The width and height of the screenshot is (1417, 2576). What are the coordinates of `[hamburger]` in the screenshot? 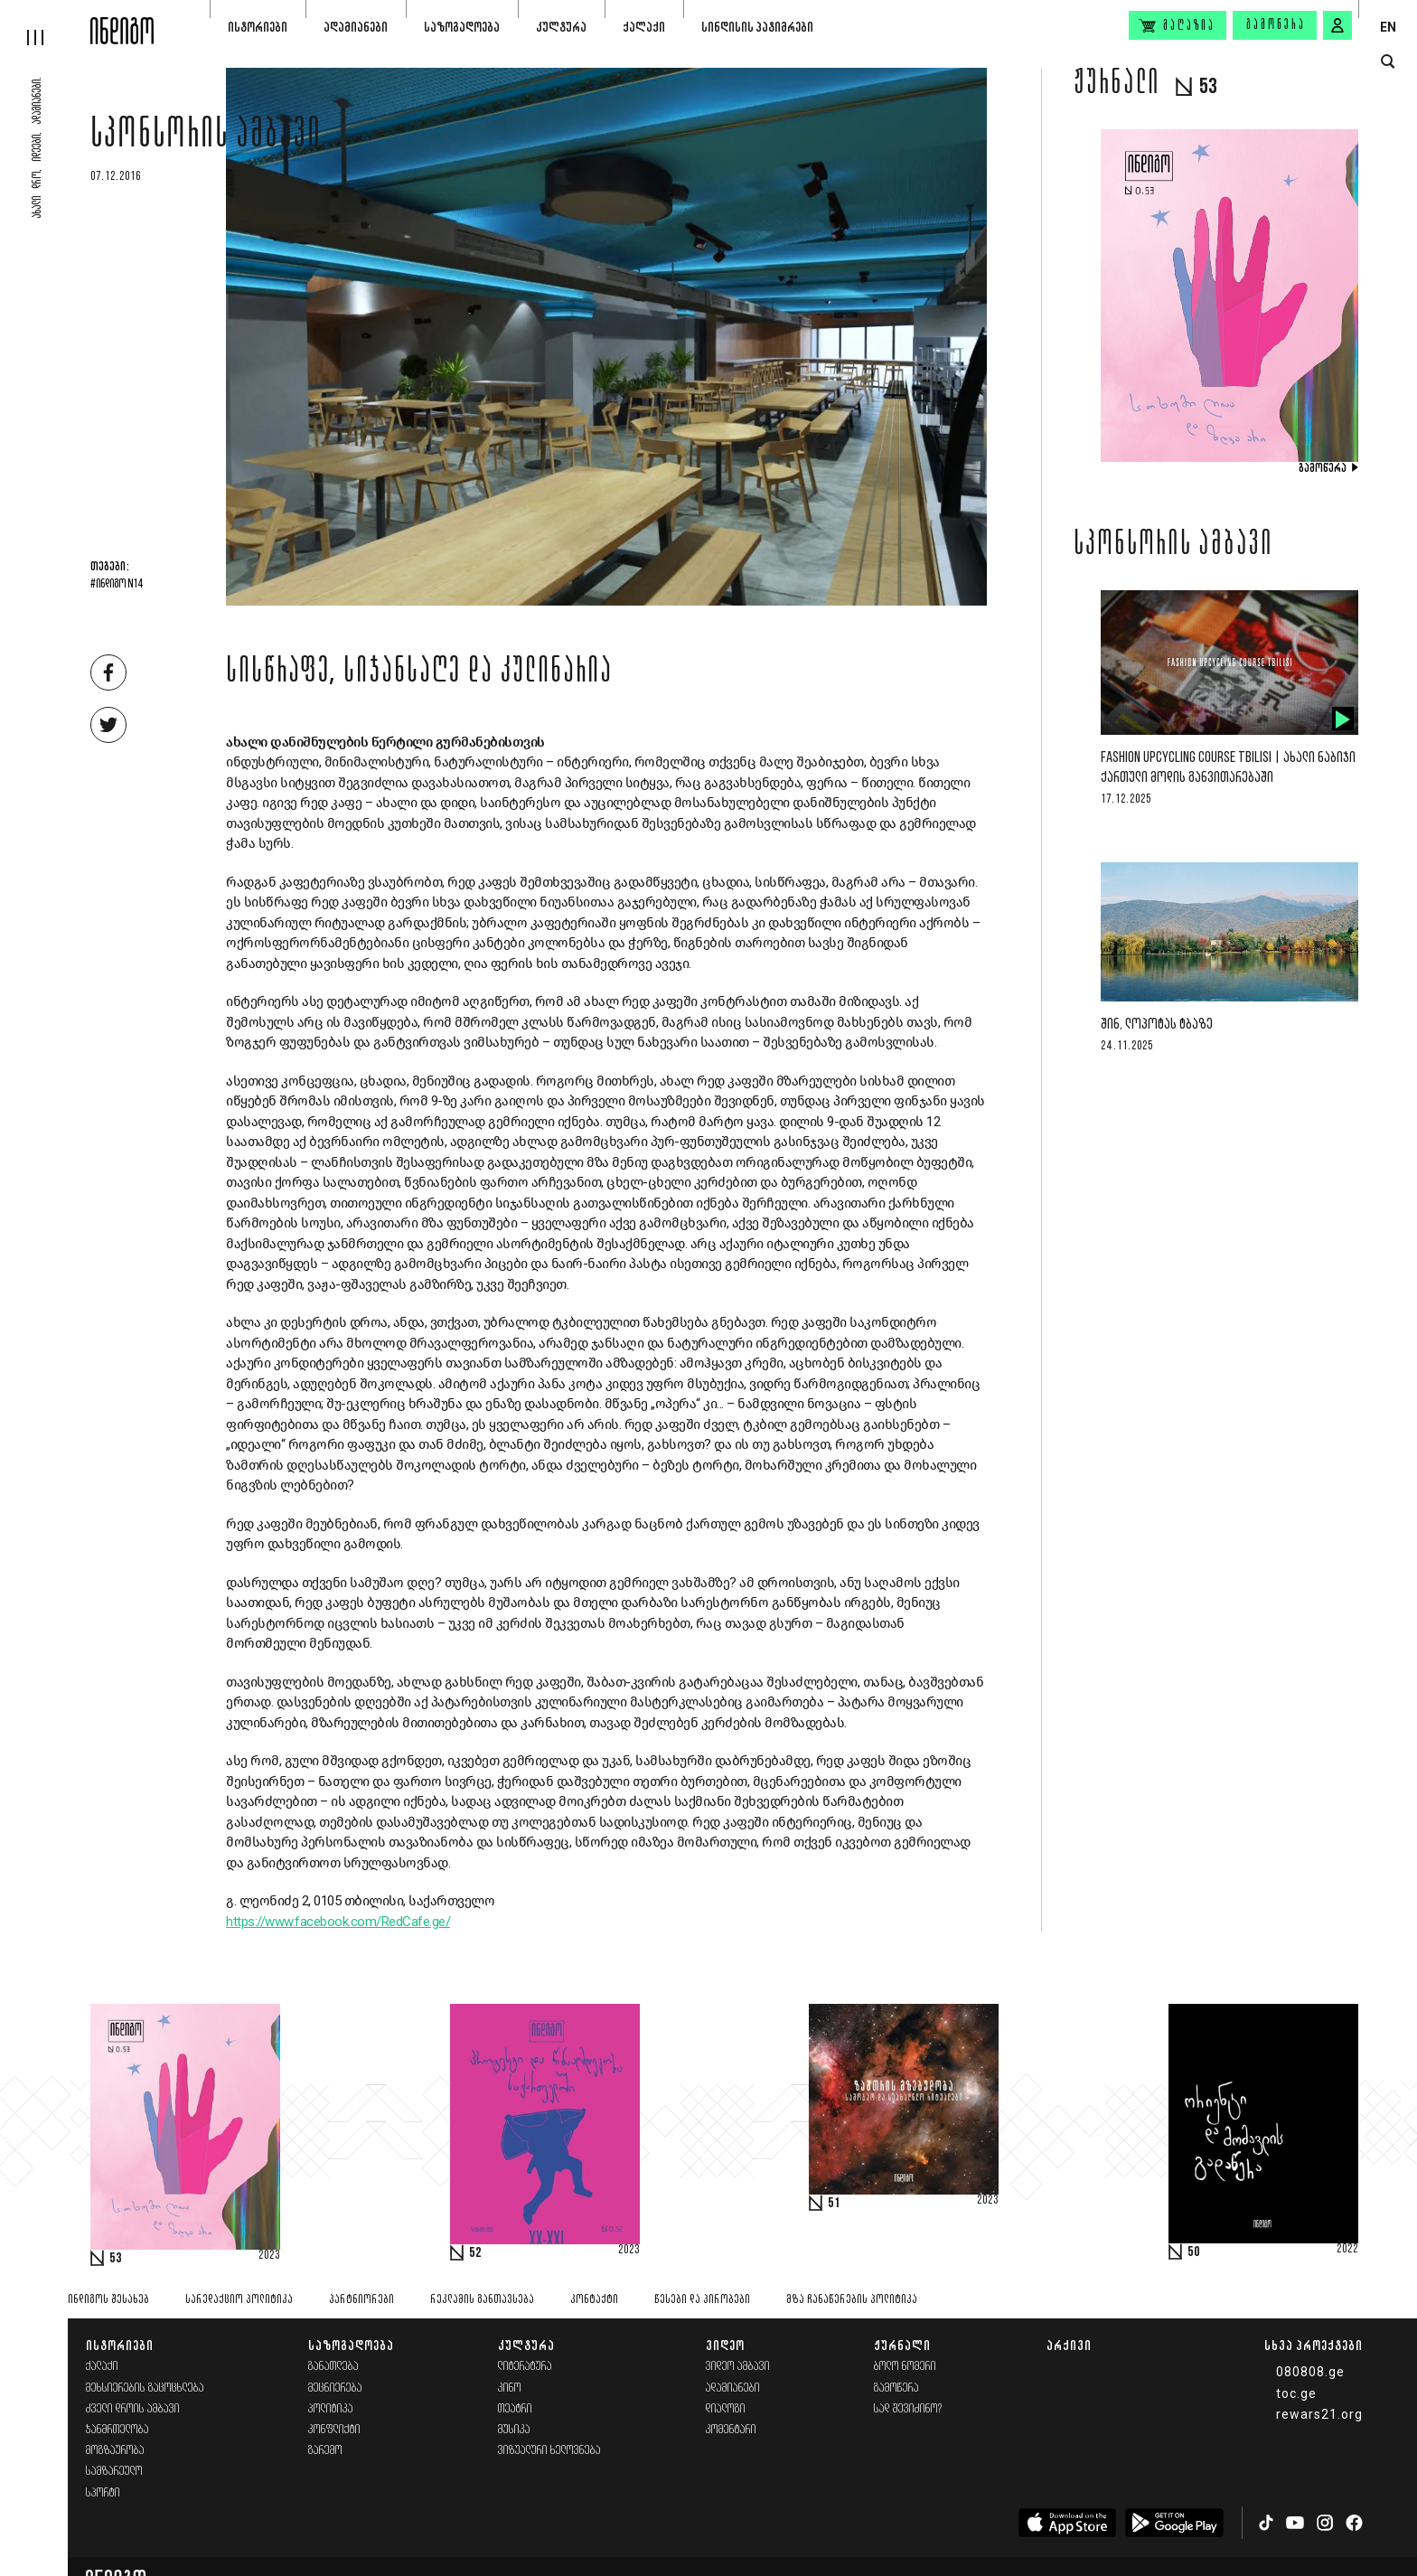 It's located at (45, 22).